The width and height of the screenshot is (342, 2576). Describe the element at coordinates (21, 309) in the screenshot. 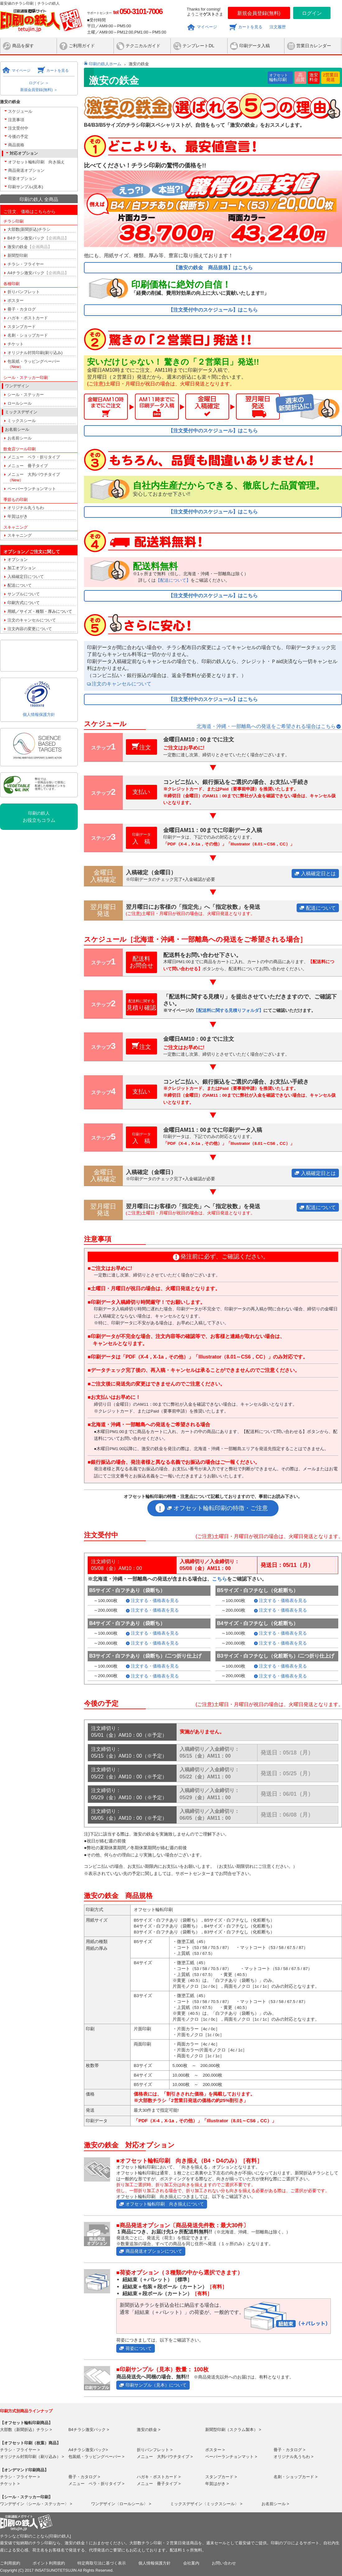

I see `冊子・カタログ` at that location.